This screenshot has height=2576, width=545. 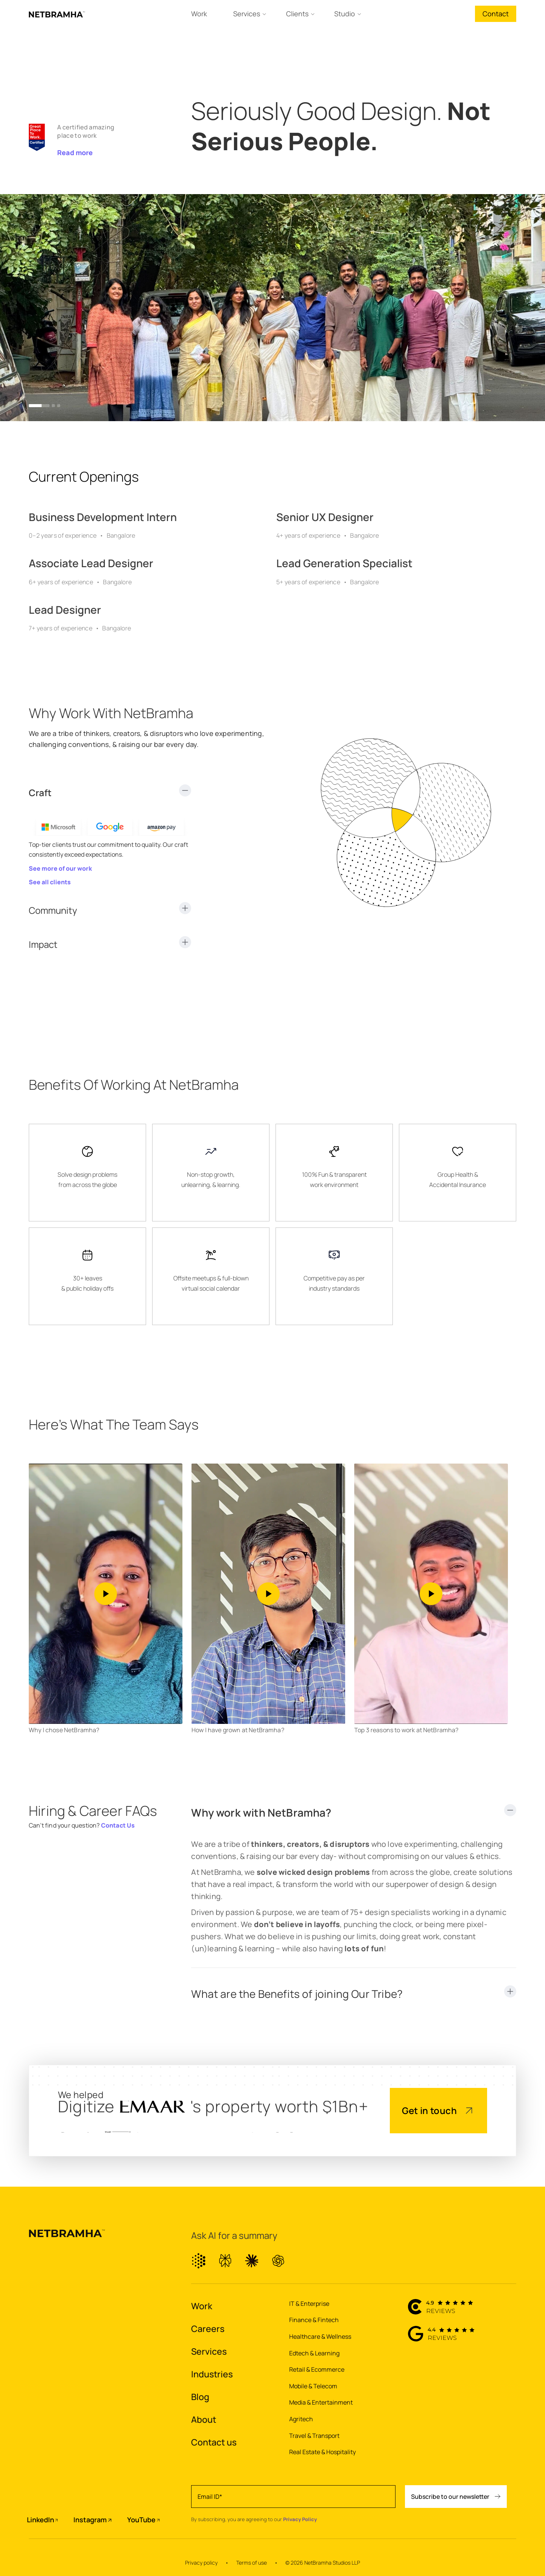 What do you see at coordinates (314, 2320) in the screenshot?
I see `Finance & Fintech` at bounding box center [314, 2320].